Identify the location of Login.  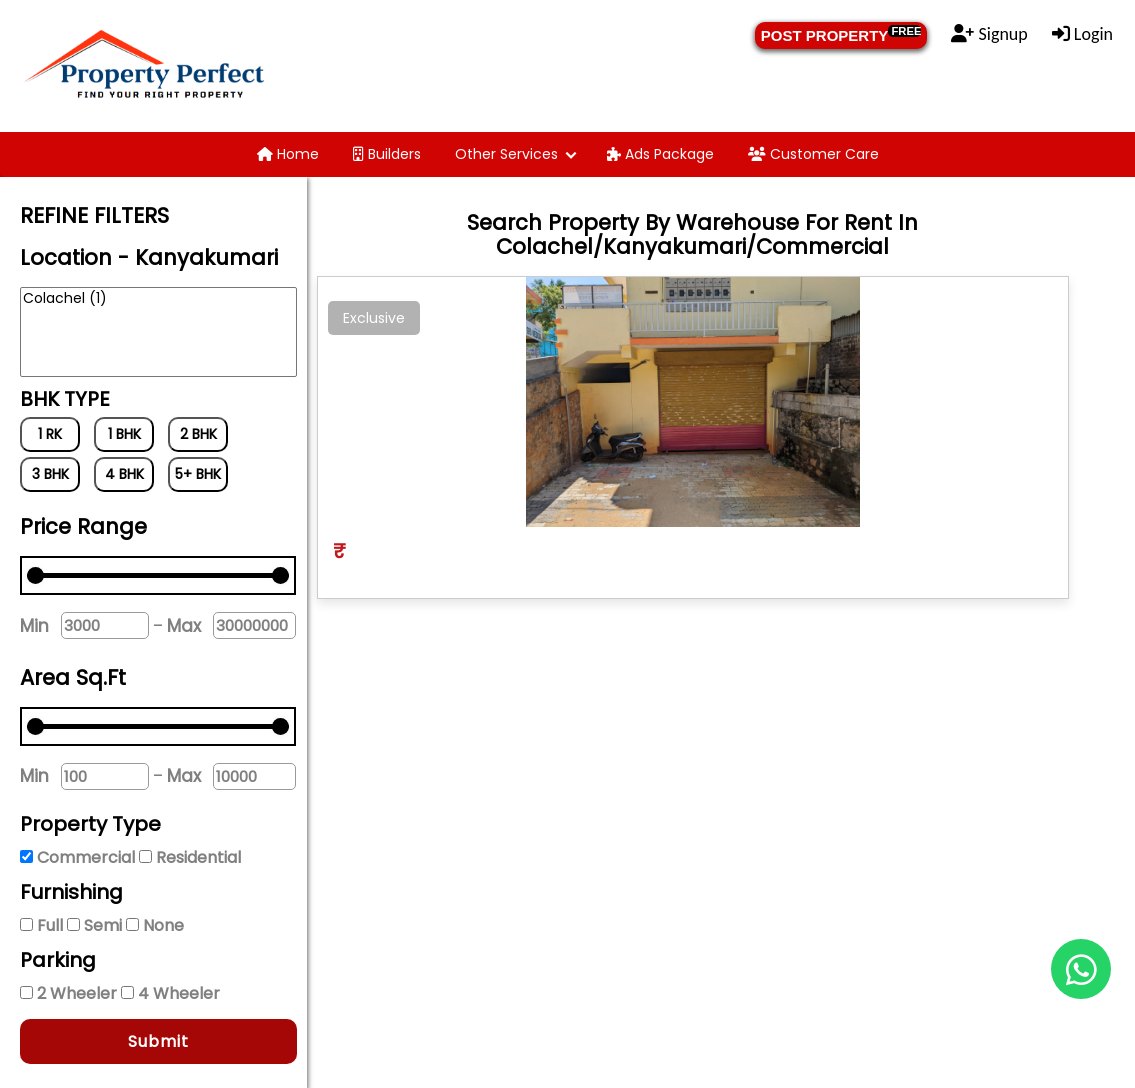
(1082, 34).